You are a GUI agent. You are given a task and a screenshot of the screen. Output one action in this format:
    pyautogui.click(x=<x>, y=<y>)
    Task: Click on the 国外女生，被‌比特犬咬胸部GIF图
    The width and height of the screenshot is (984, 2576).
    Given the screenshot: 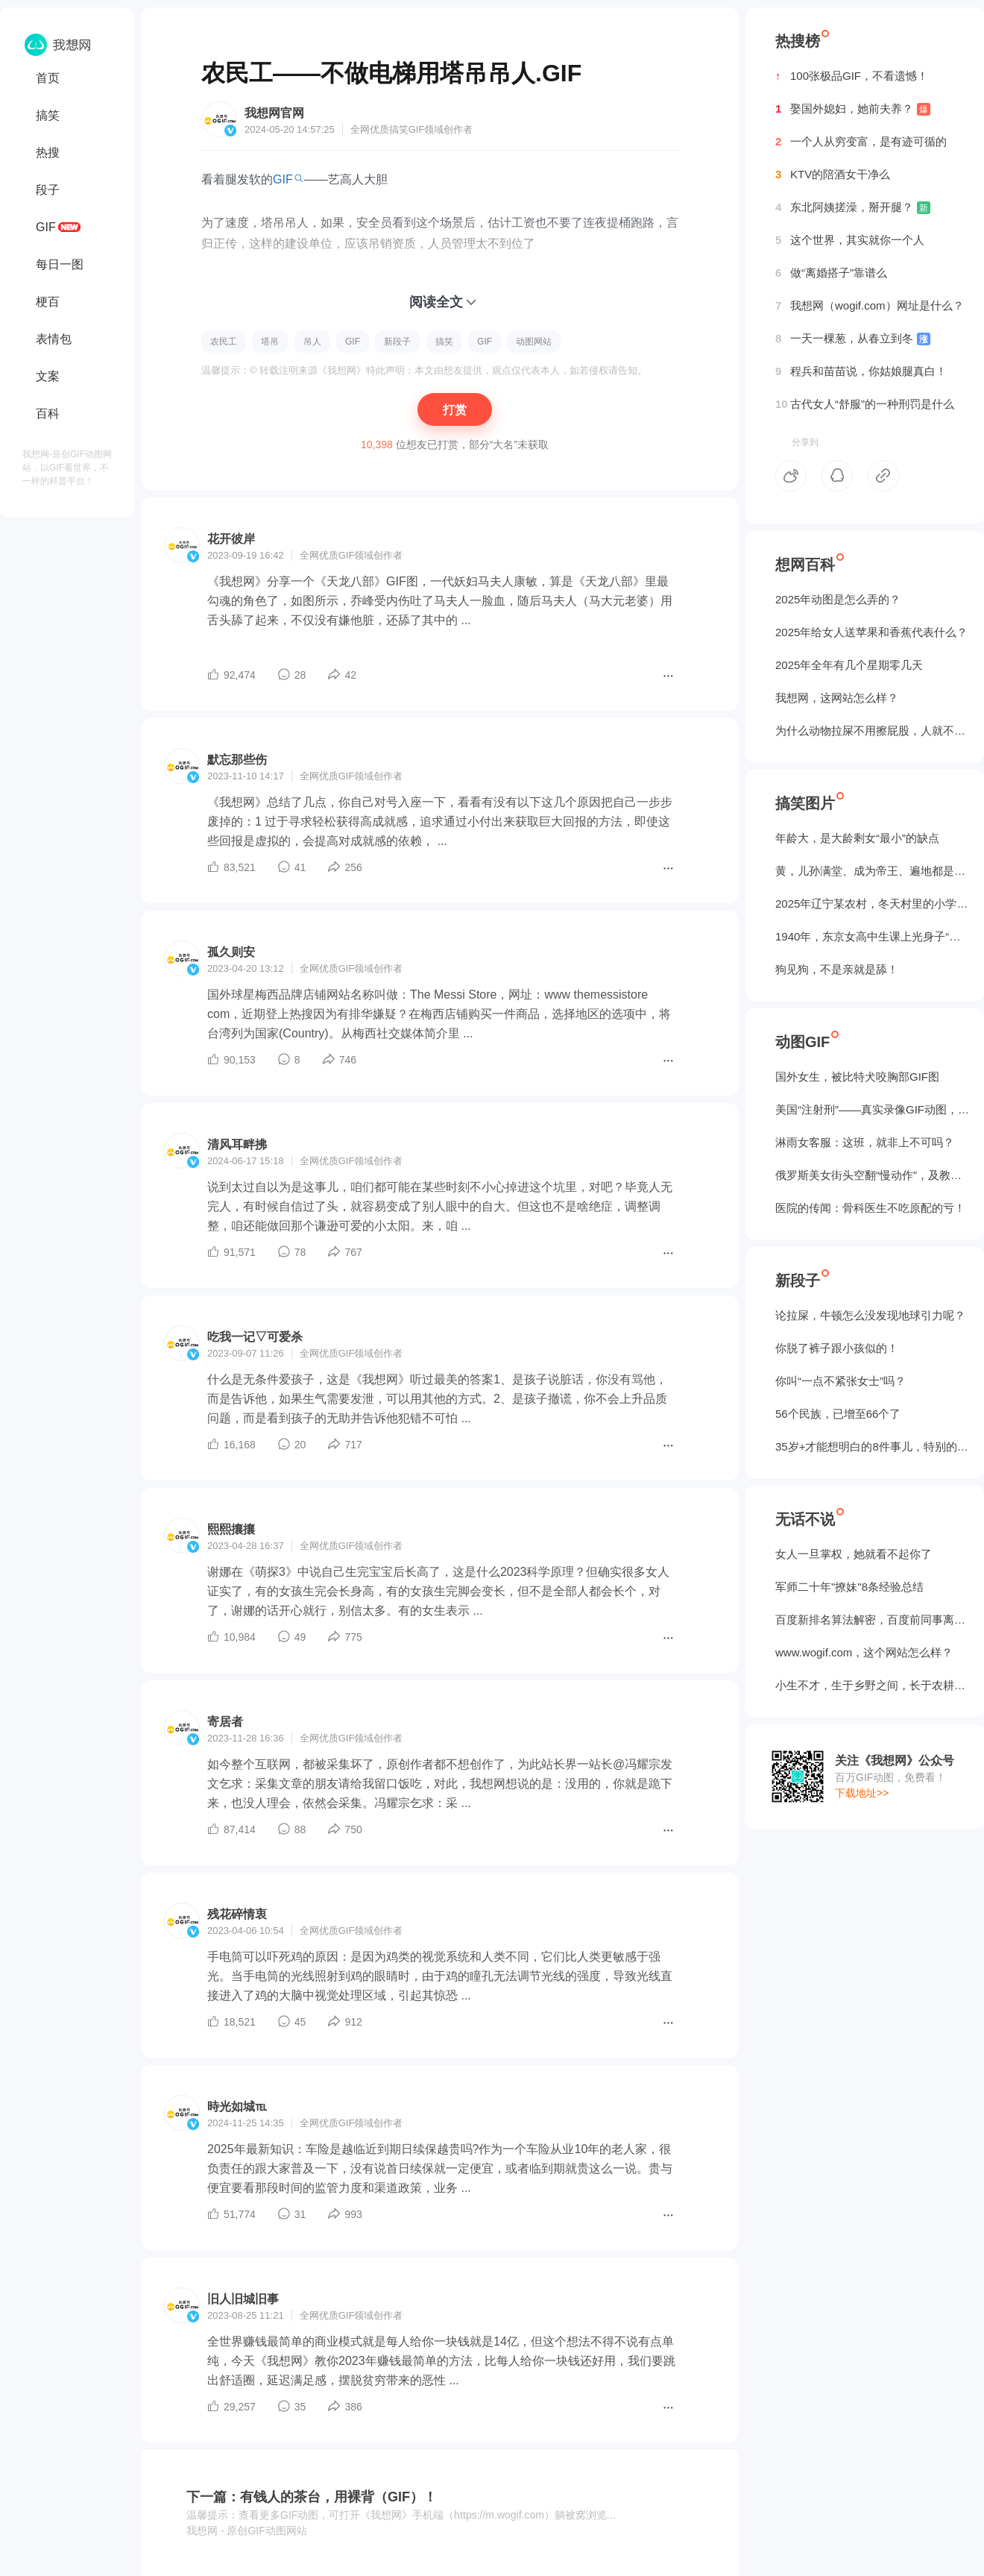 What is the action you would take?
    pyautogui.click(x=857, y=1076)
    